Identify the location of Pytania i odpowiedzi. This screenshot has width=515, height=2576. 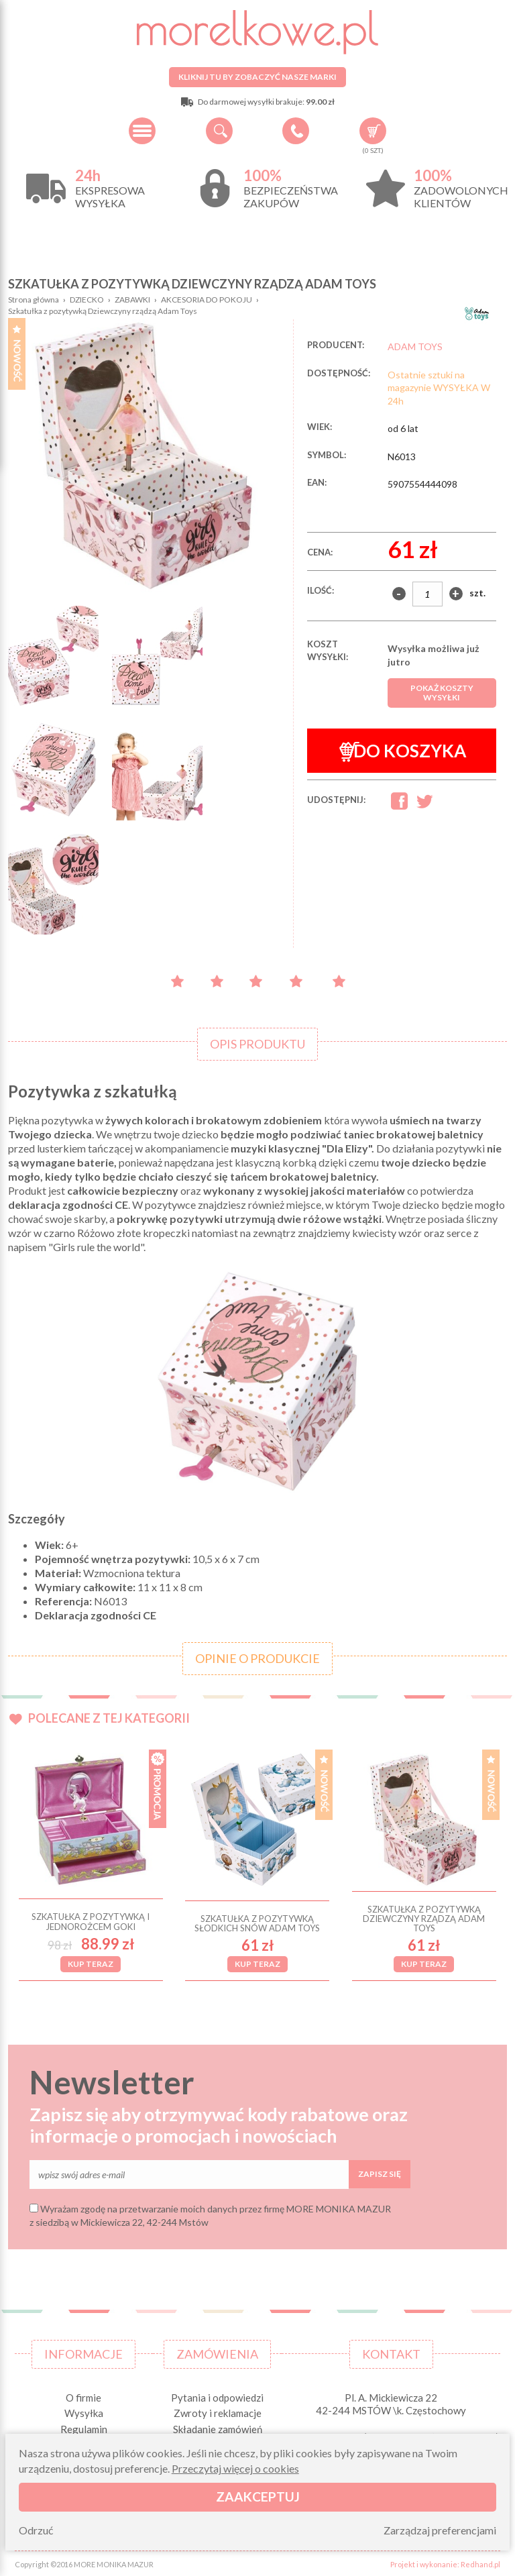
(217, 2396).